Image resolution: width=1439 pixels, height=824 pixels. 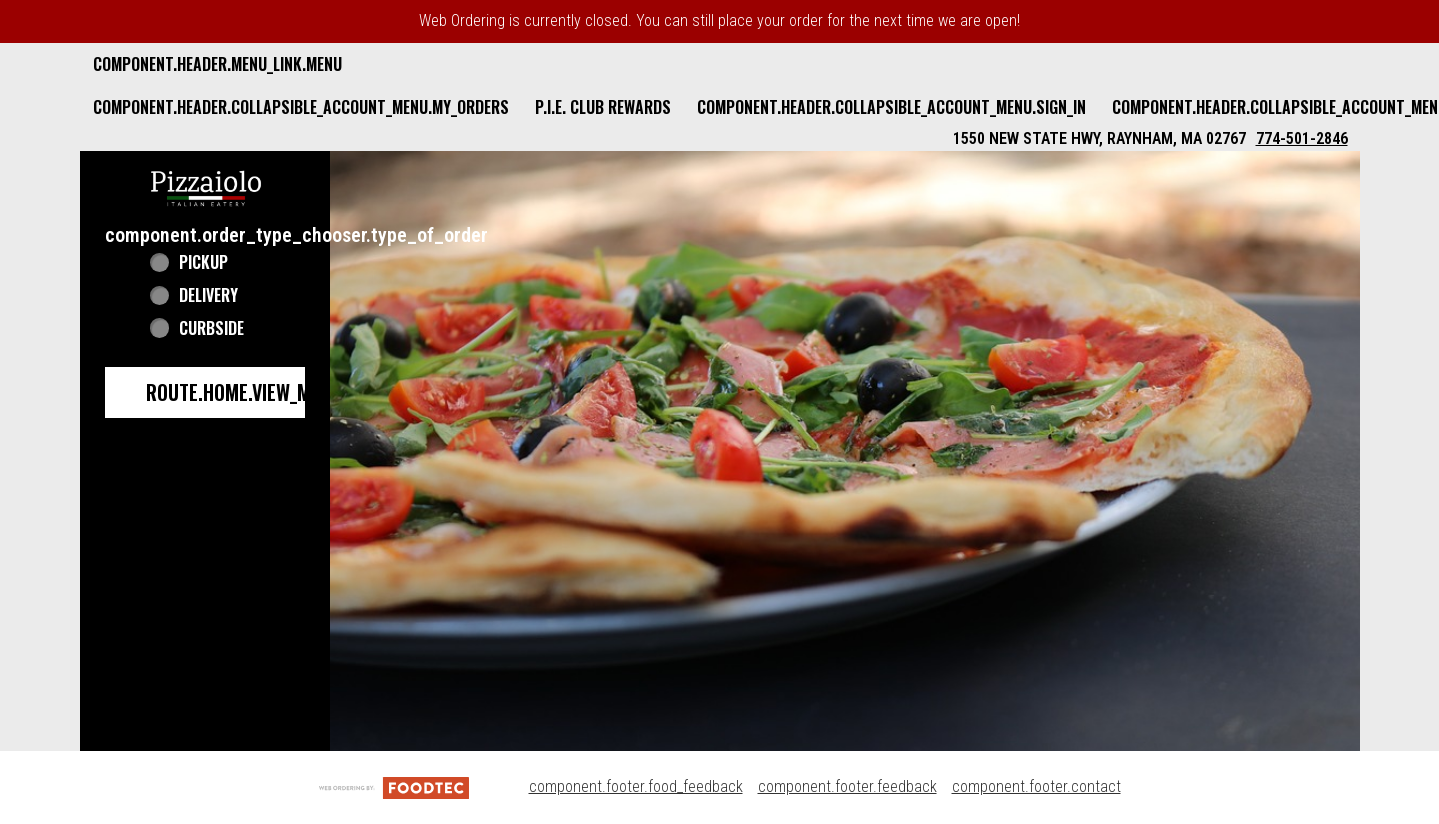 What do you see at coordinates (206, 186) in the screenshot?
I see `[button]` at bounding box center [206, 186].